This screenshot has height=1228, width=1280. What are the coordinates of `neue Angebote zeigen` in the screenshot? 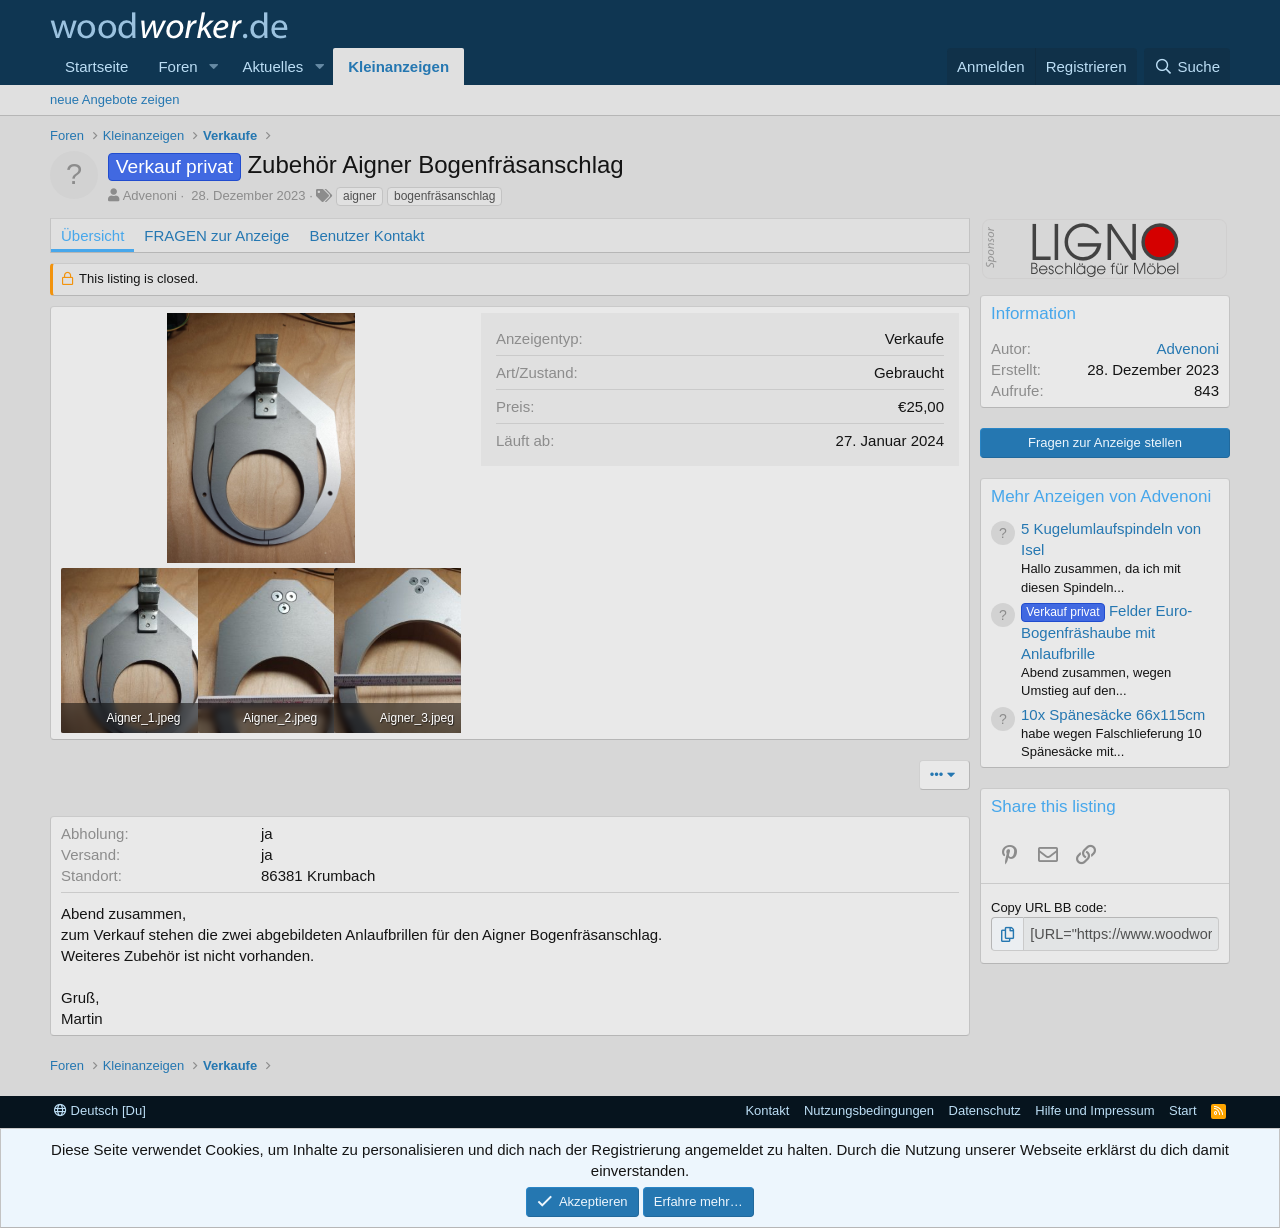 It's located at (114, 99).